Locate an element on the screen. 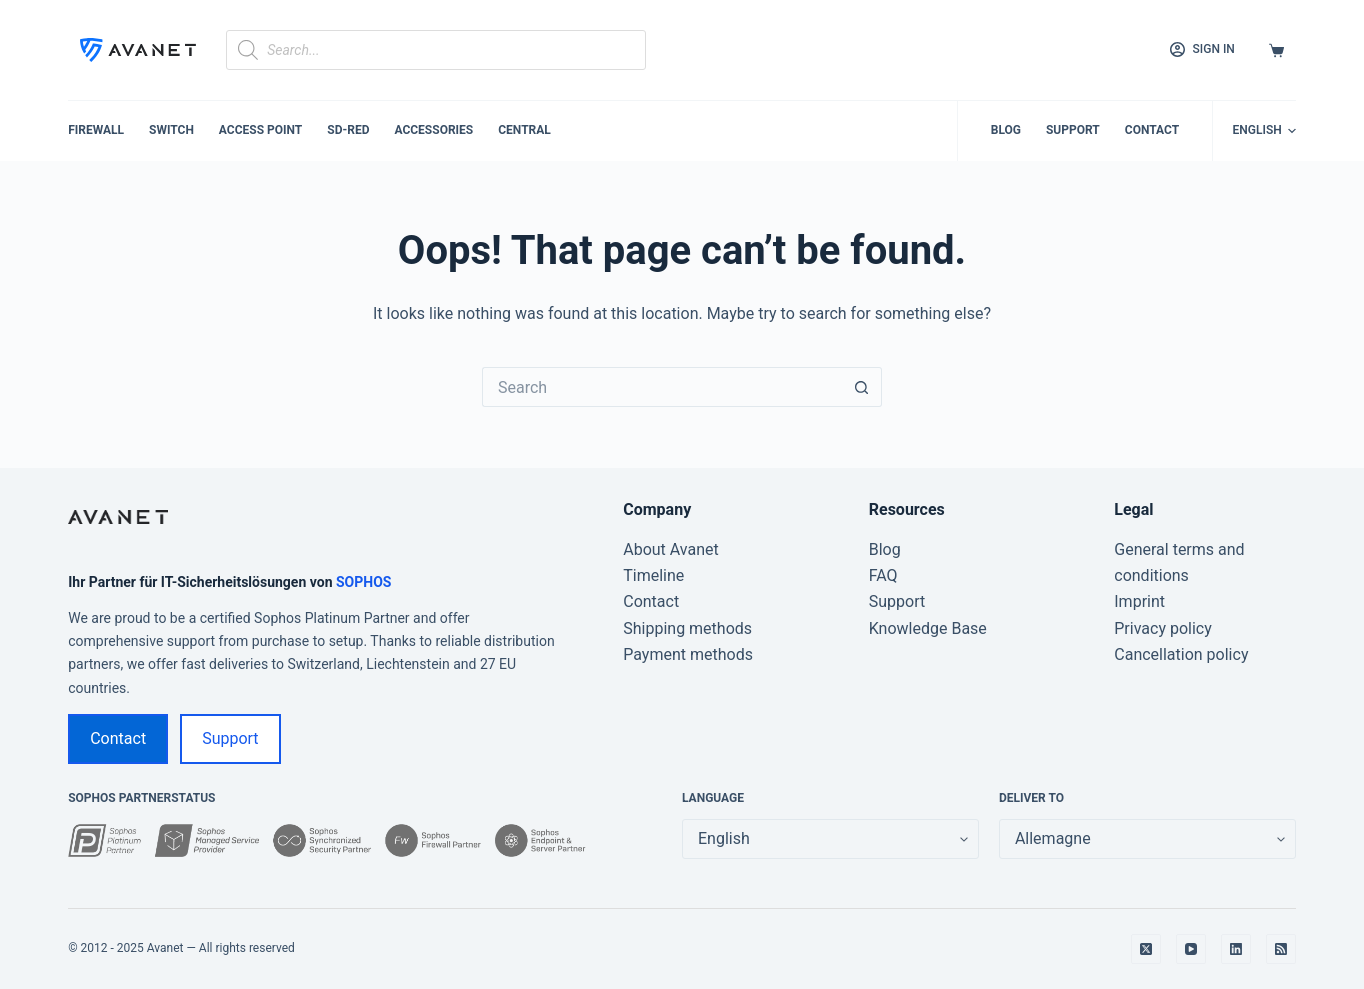  [English] is located at coordinates (1264, 131).